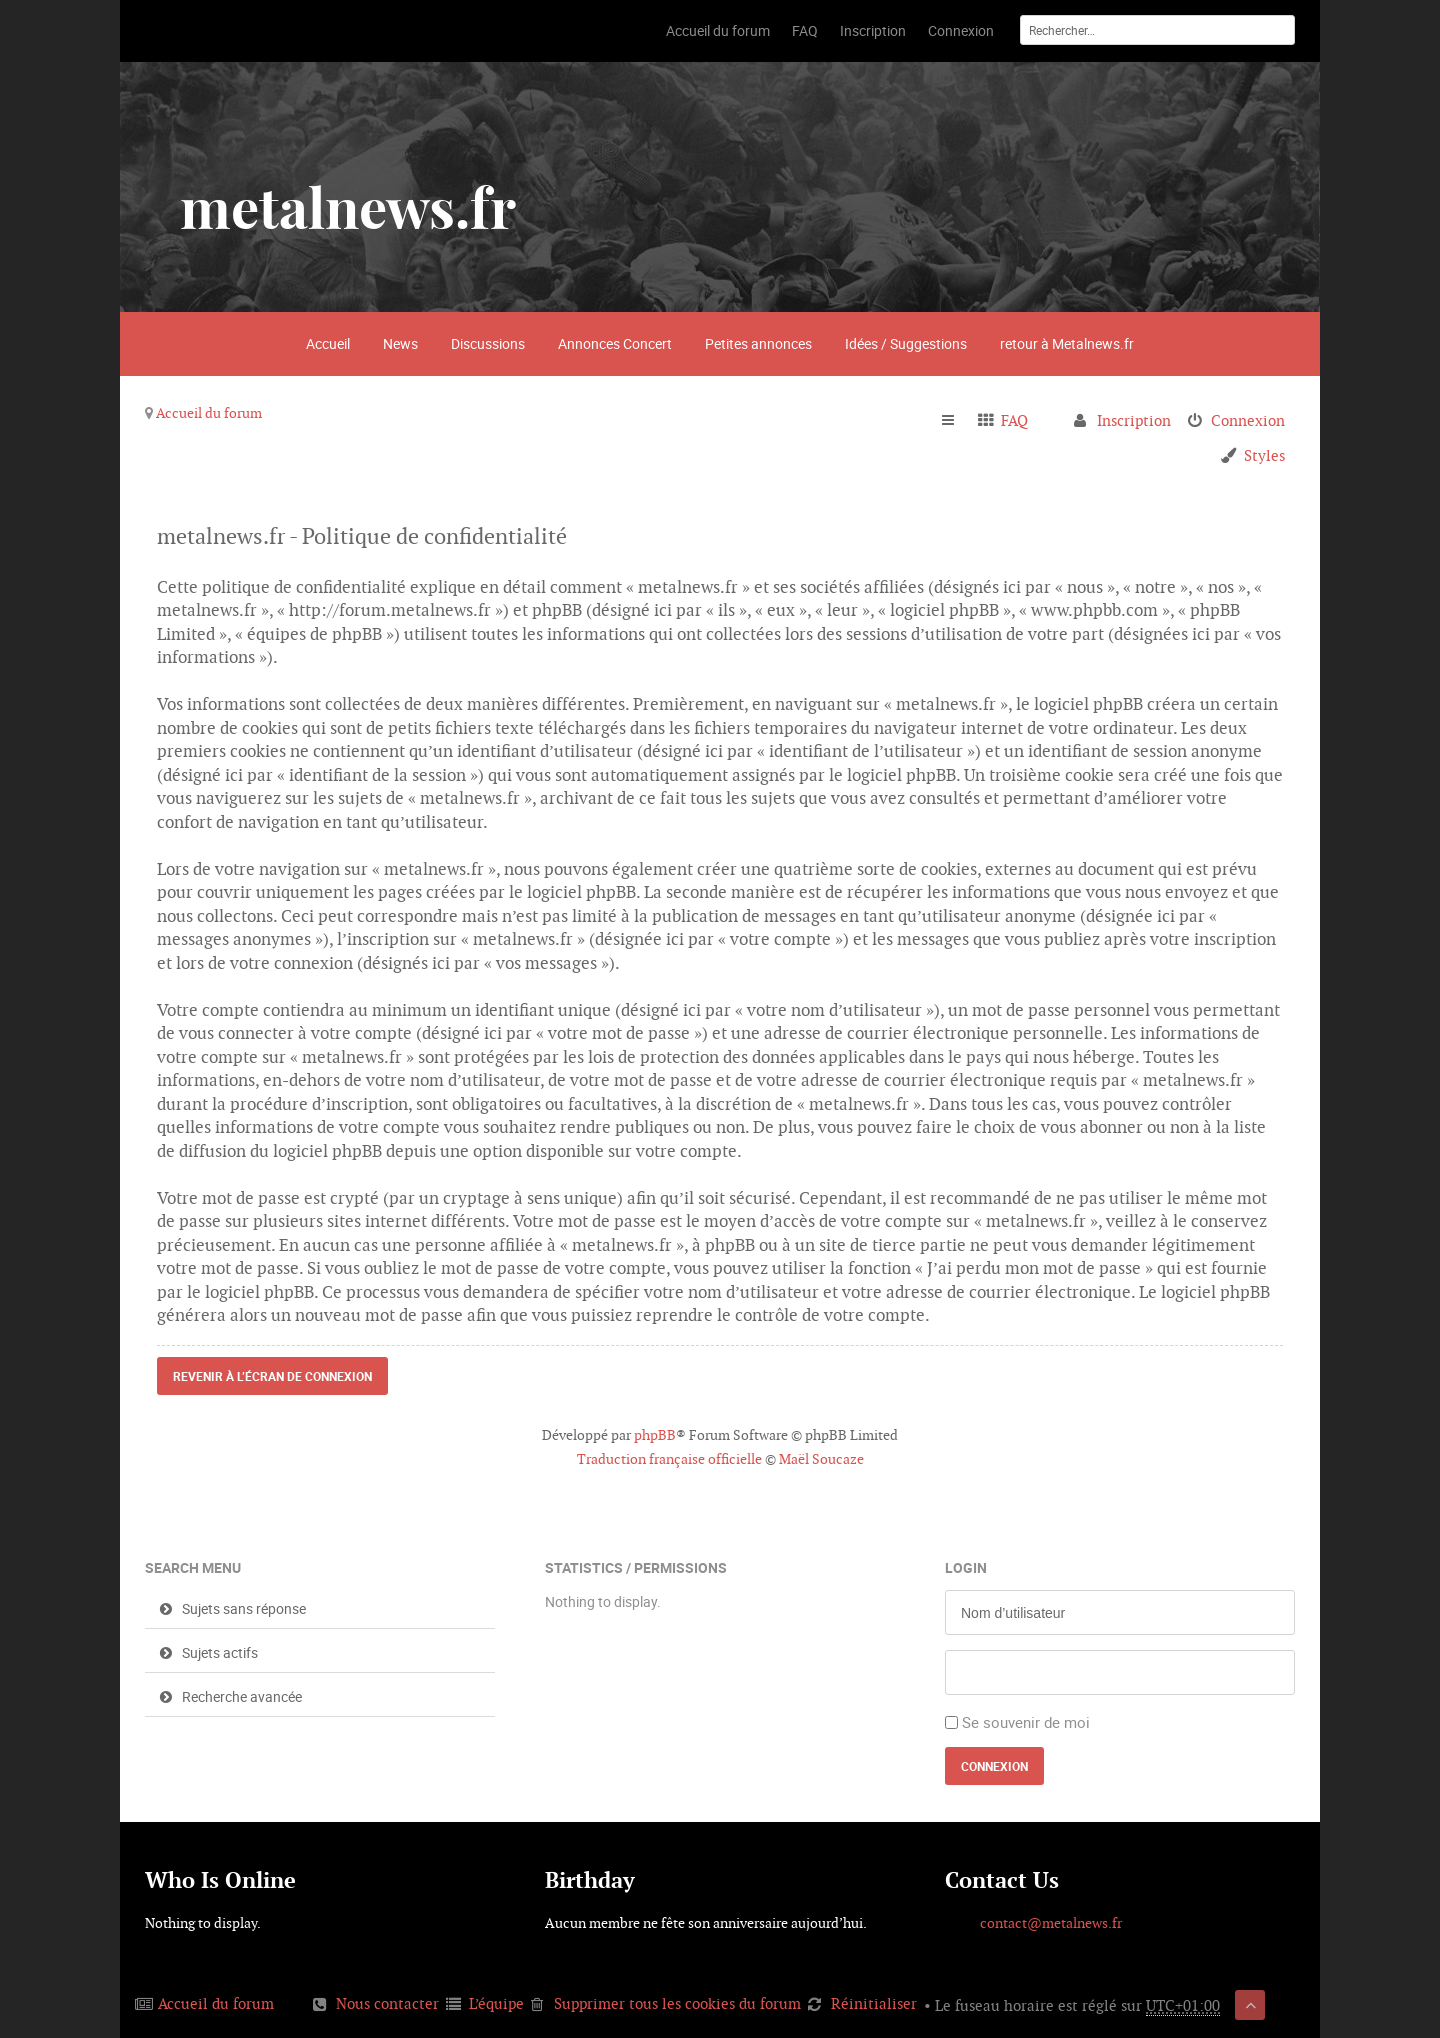  What do you see at coordinates (906, 343) in the screenshot?
I see `Idées / Suggestions` at bounding box center [906, 343].